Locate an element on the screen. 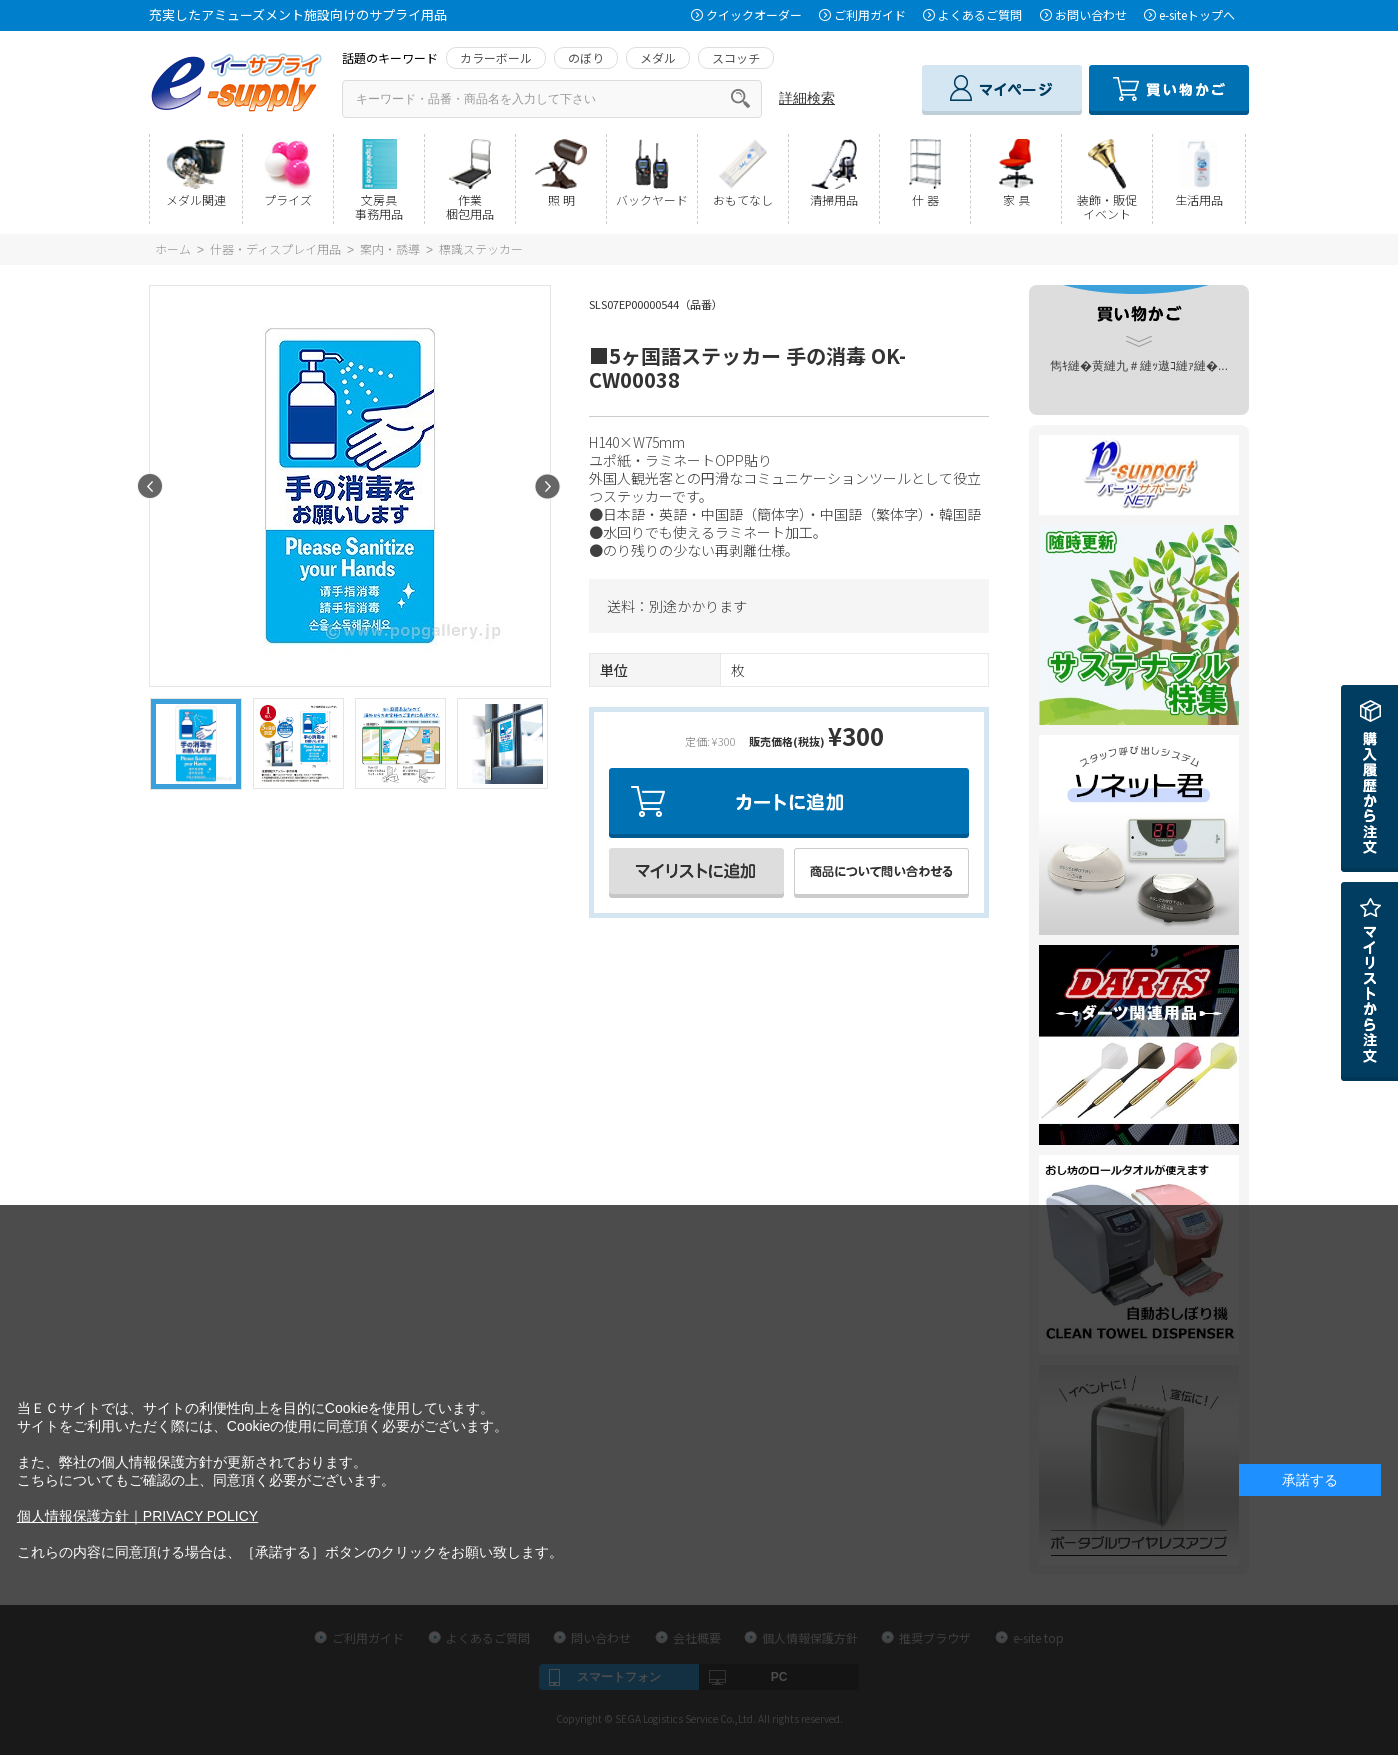  Prev is located at coordinates (150, 486).